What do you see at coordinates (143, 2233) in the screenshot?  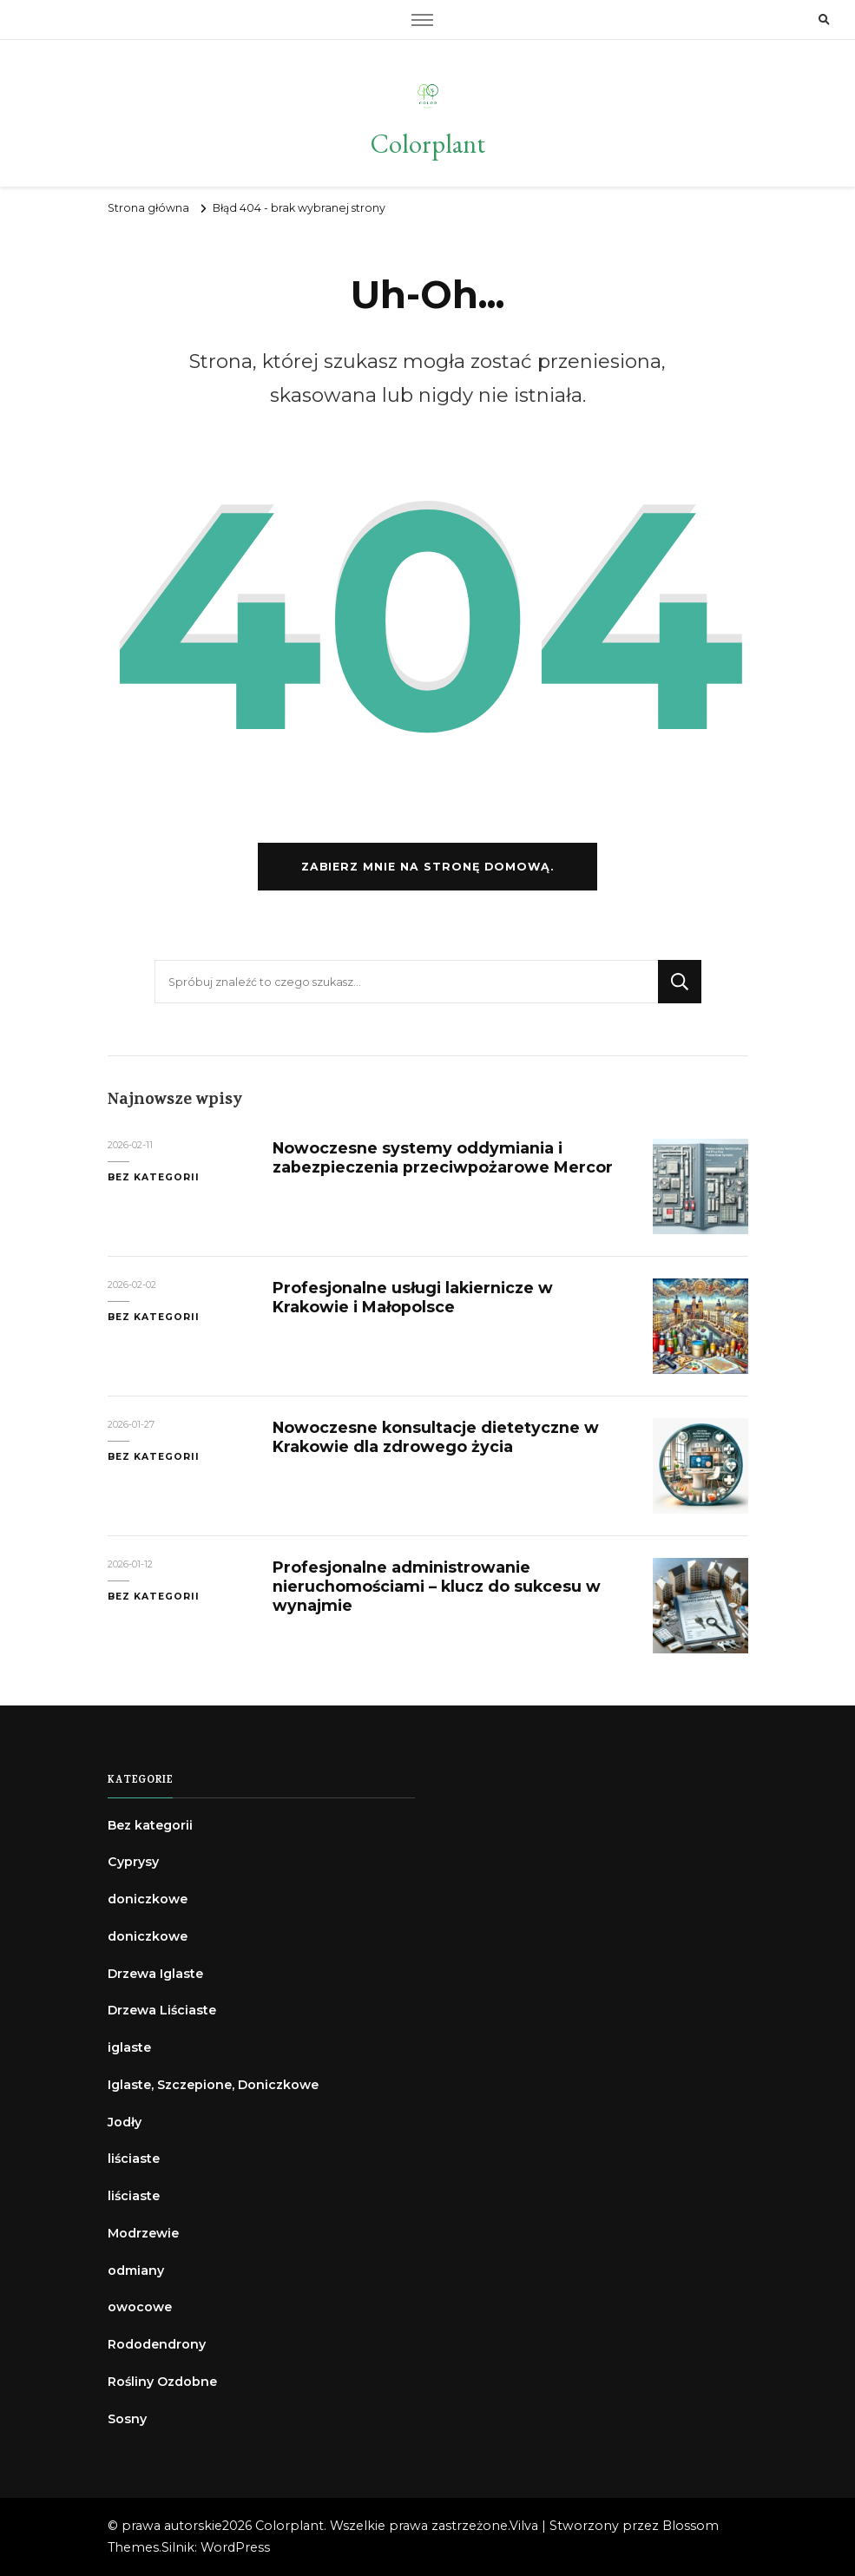 I see `Modrzewie` at bounding box center [143, 2233].